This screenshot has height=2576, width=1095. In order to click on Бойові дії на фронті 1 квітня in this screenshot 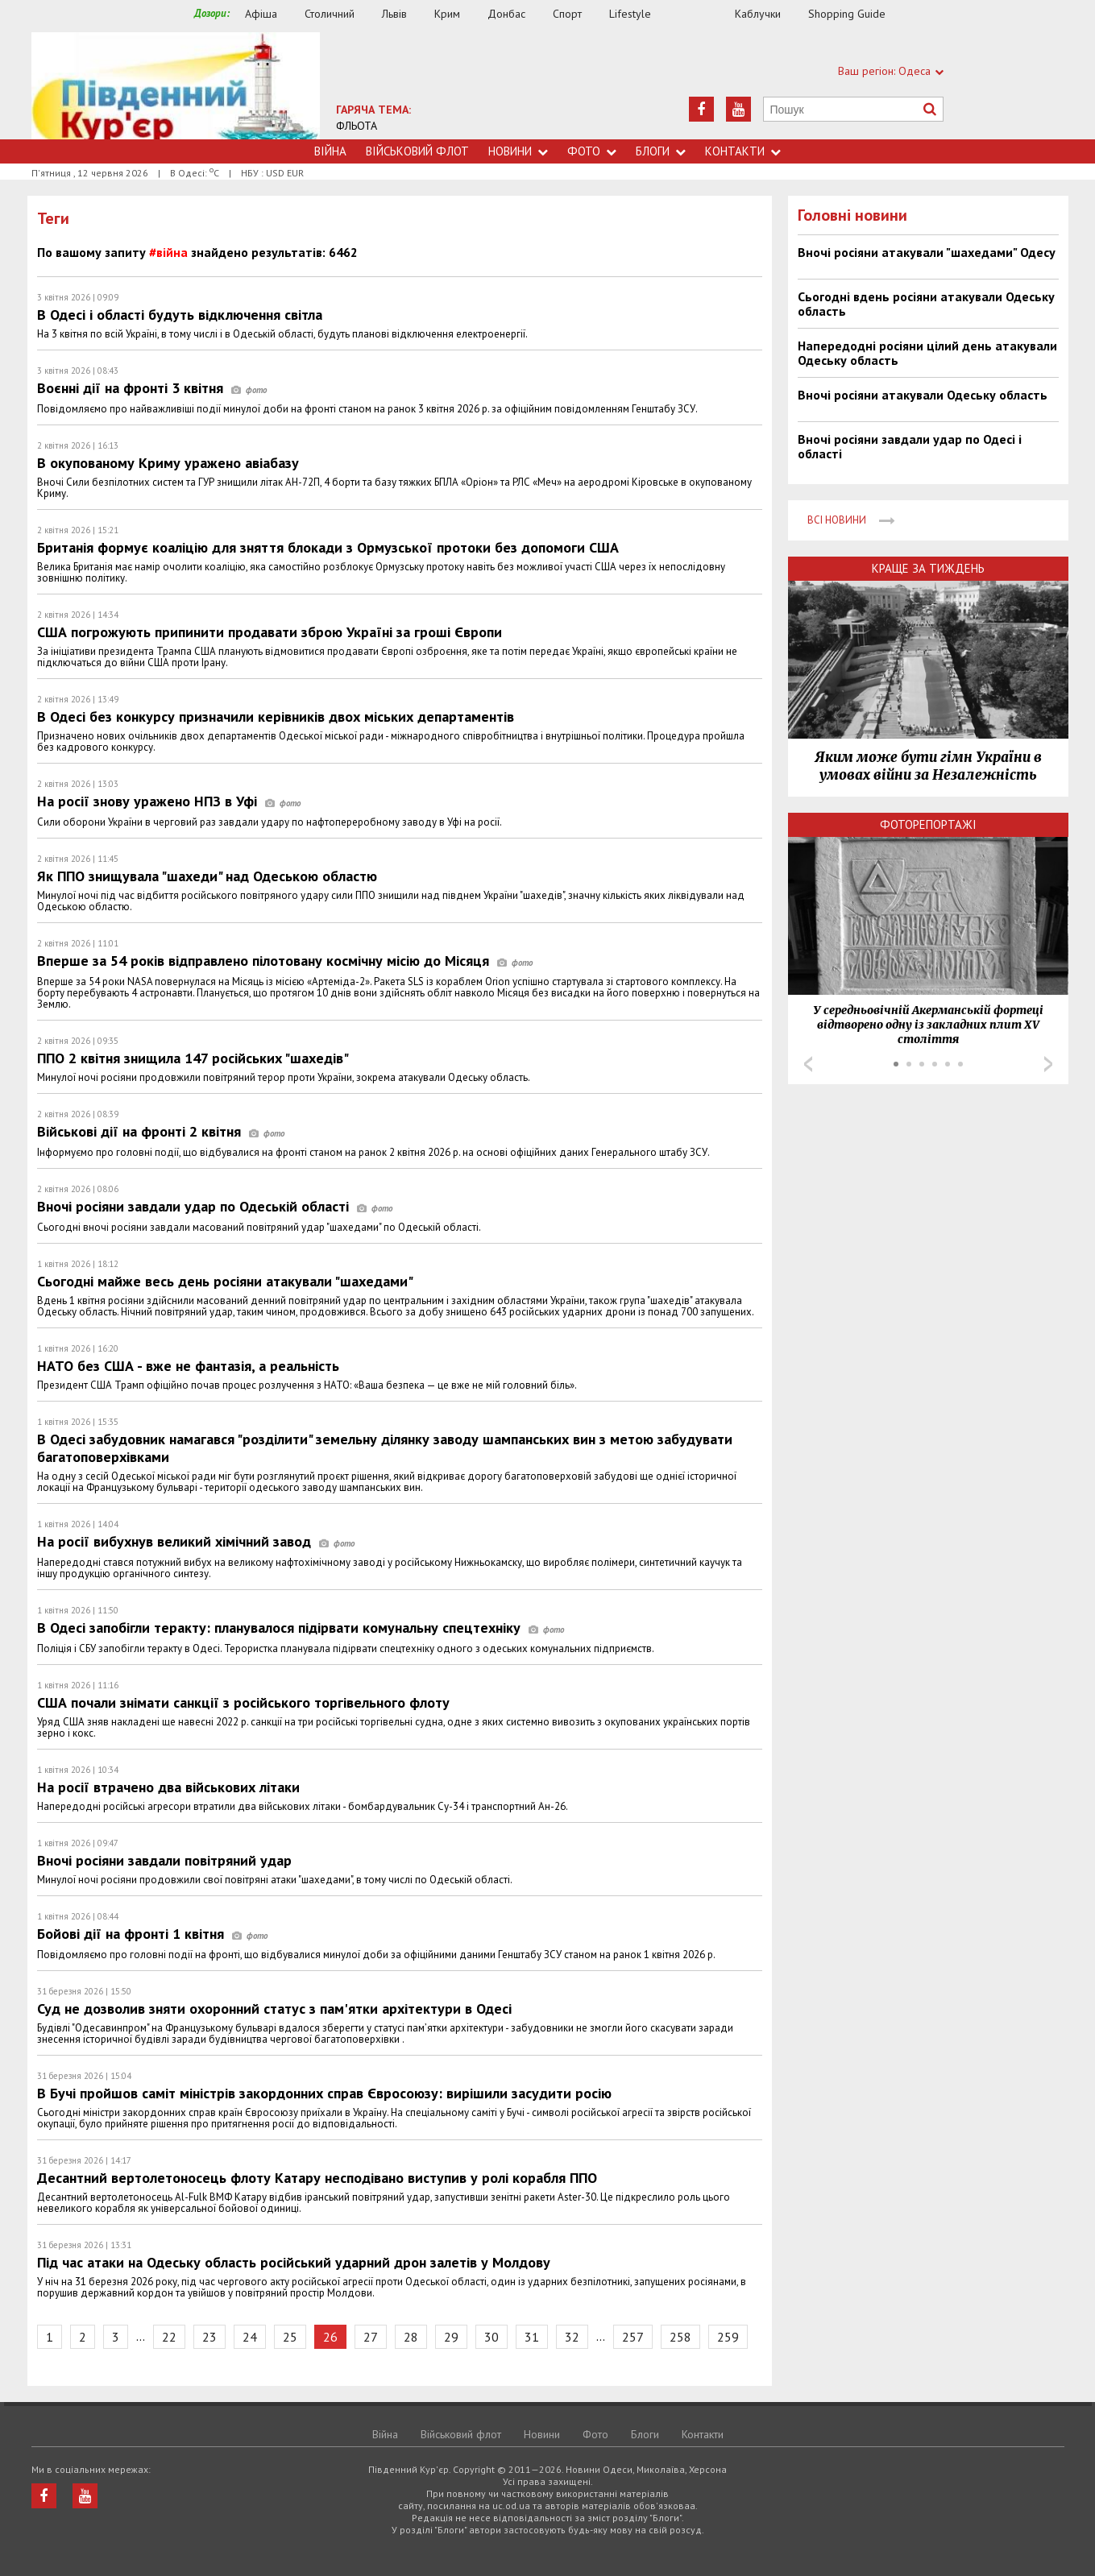, I will do `click(152, 1933)`.